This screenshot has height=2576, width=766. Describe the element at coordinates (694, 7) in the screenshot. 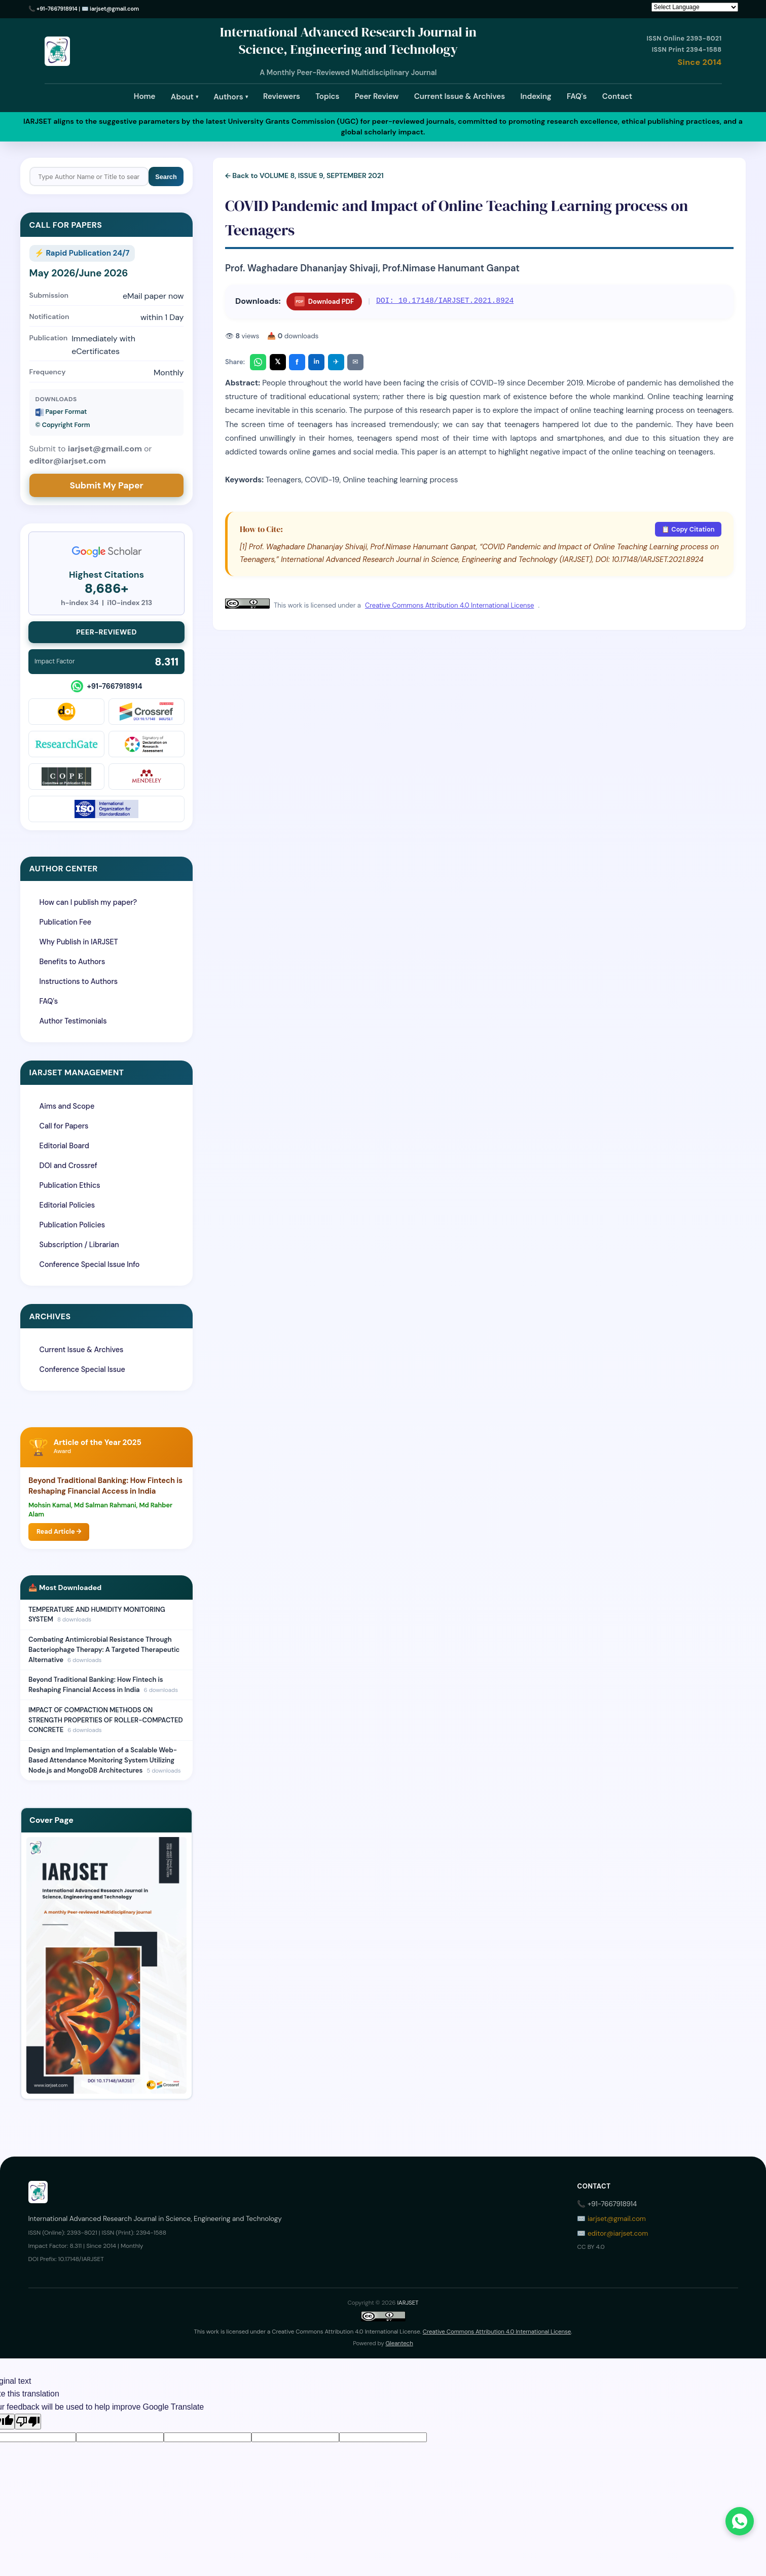

I see `[Language Translate Widget]` at that location.